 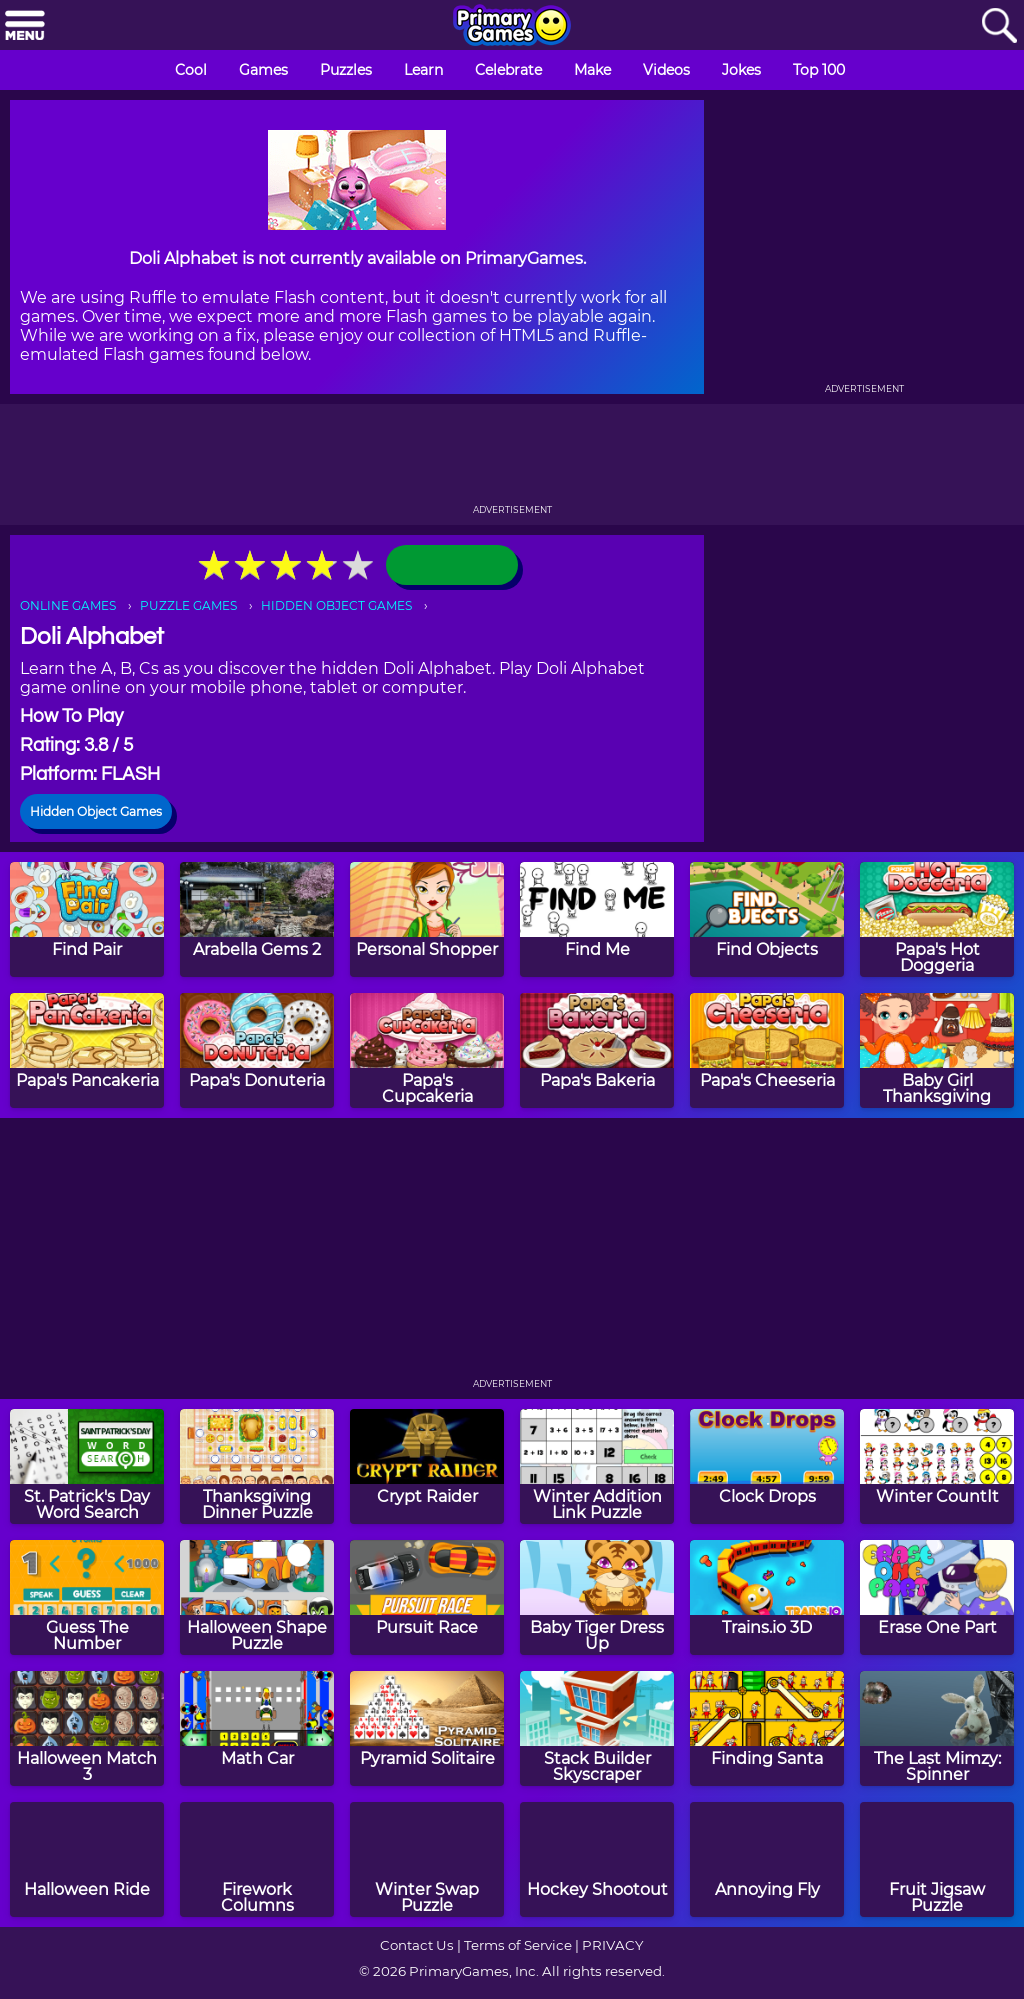 I want to click on [Menu], so click(x=25, y=26).